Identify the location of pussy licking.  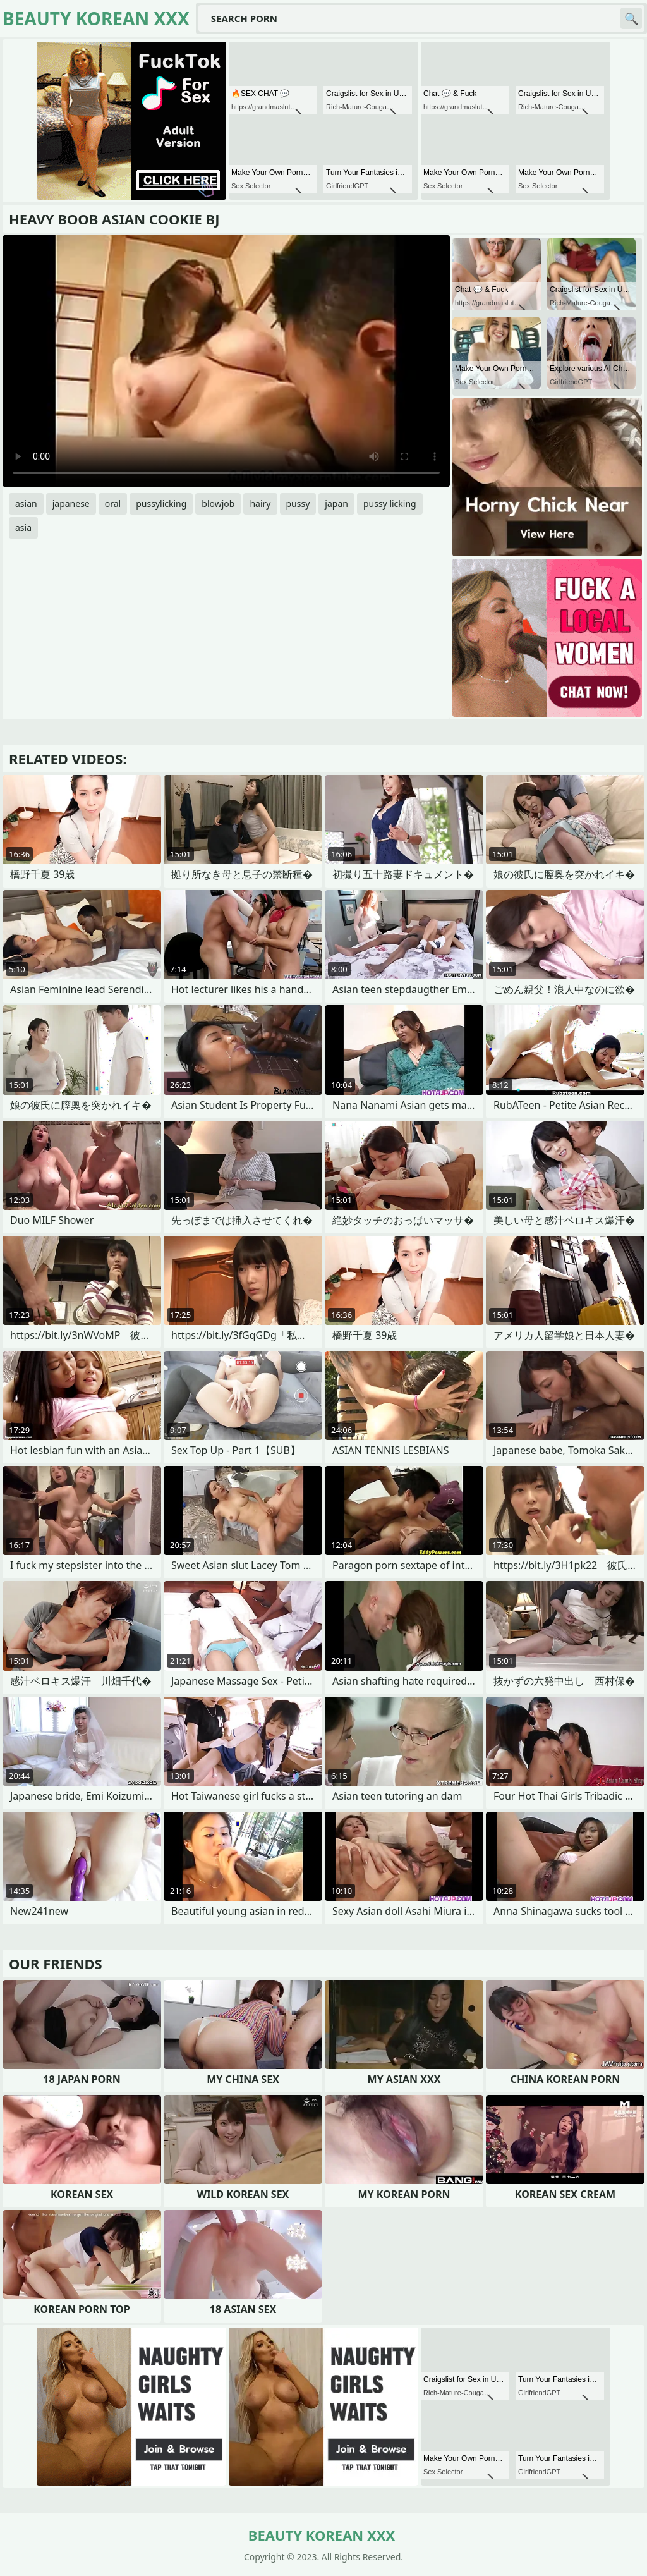
(389, 503).